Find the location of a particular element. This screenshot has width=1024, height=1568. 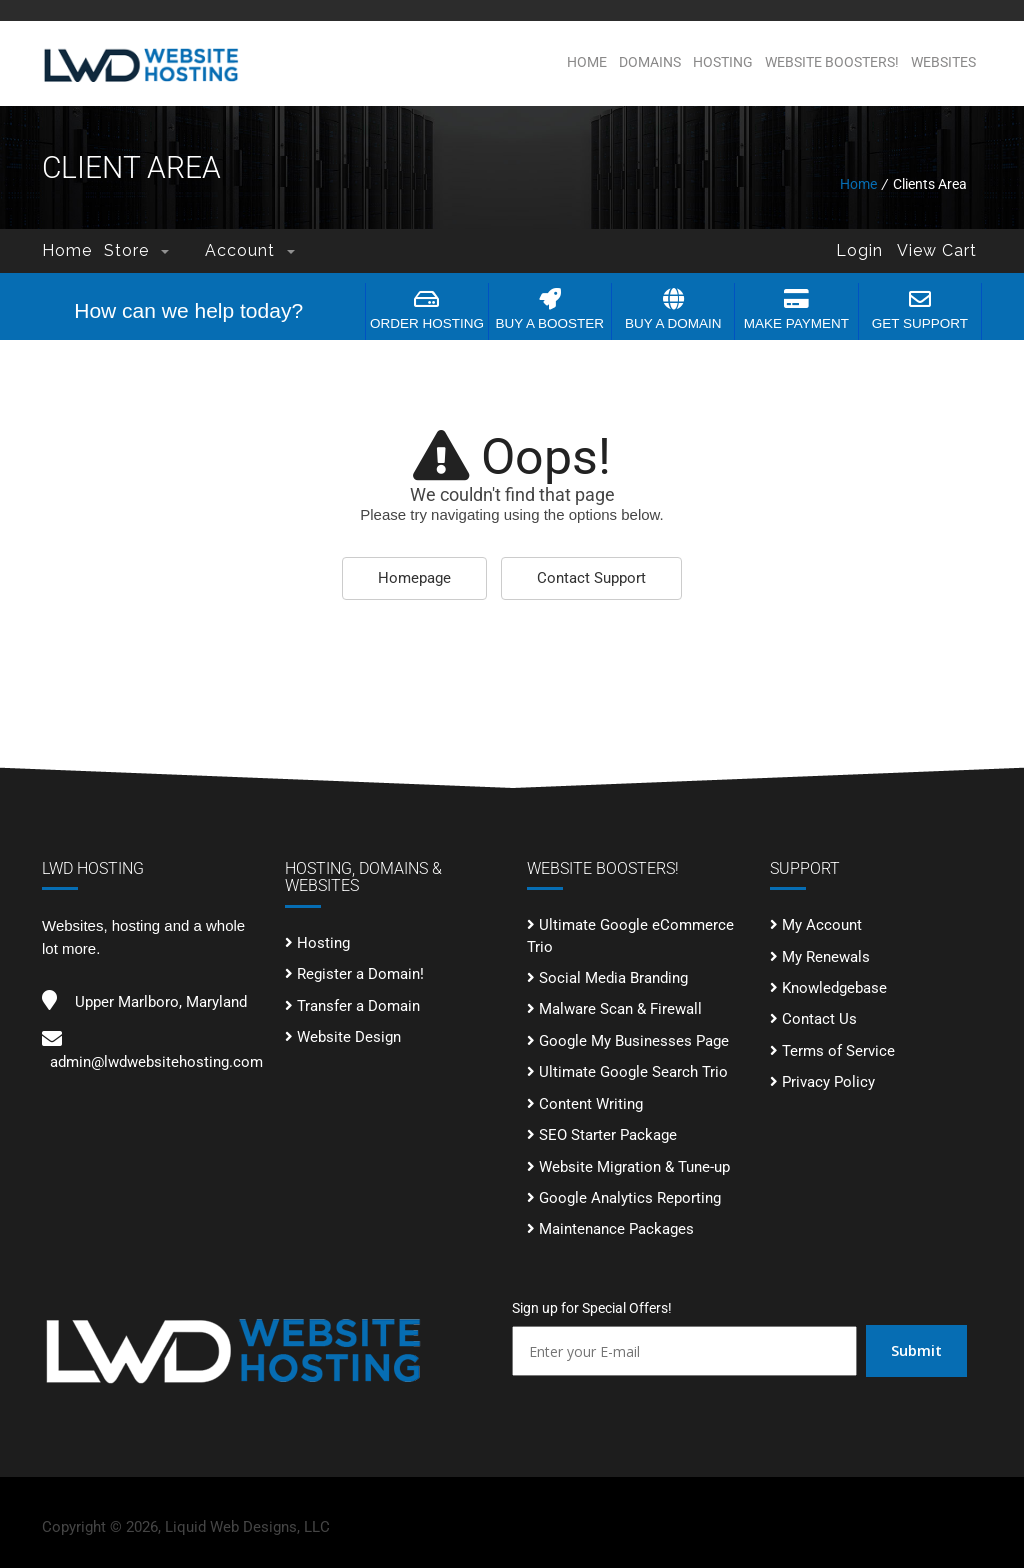

My Account is located at coordinates (822, 925).